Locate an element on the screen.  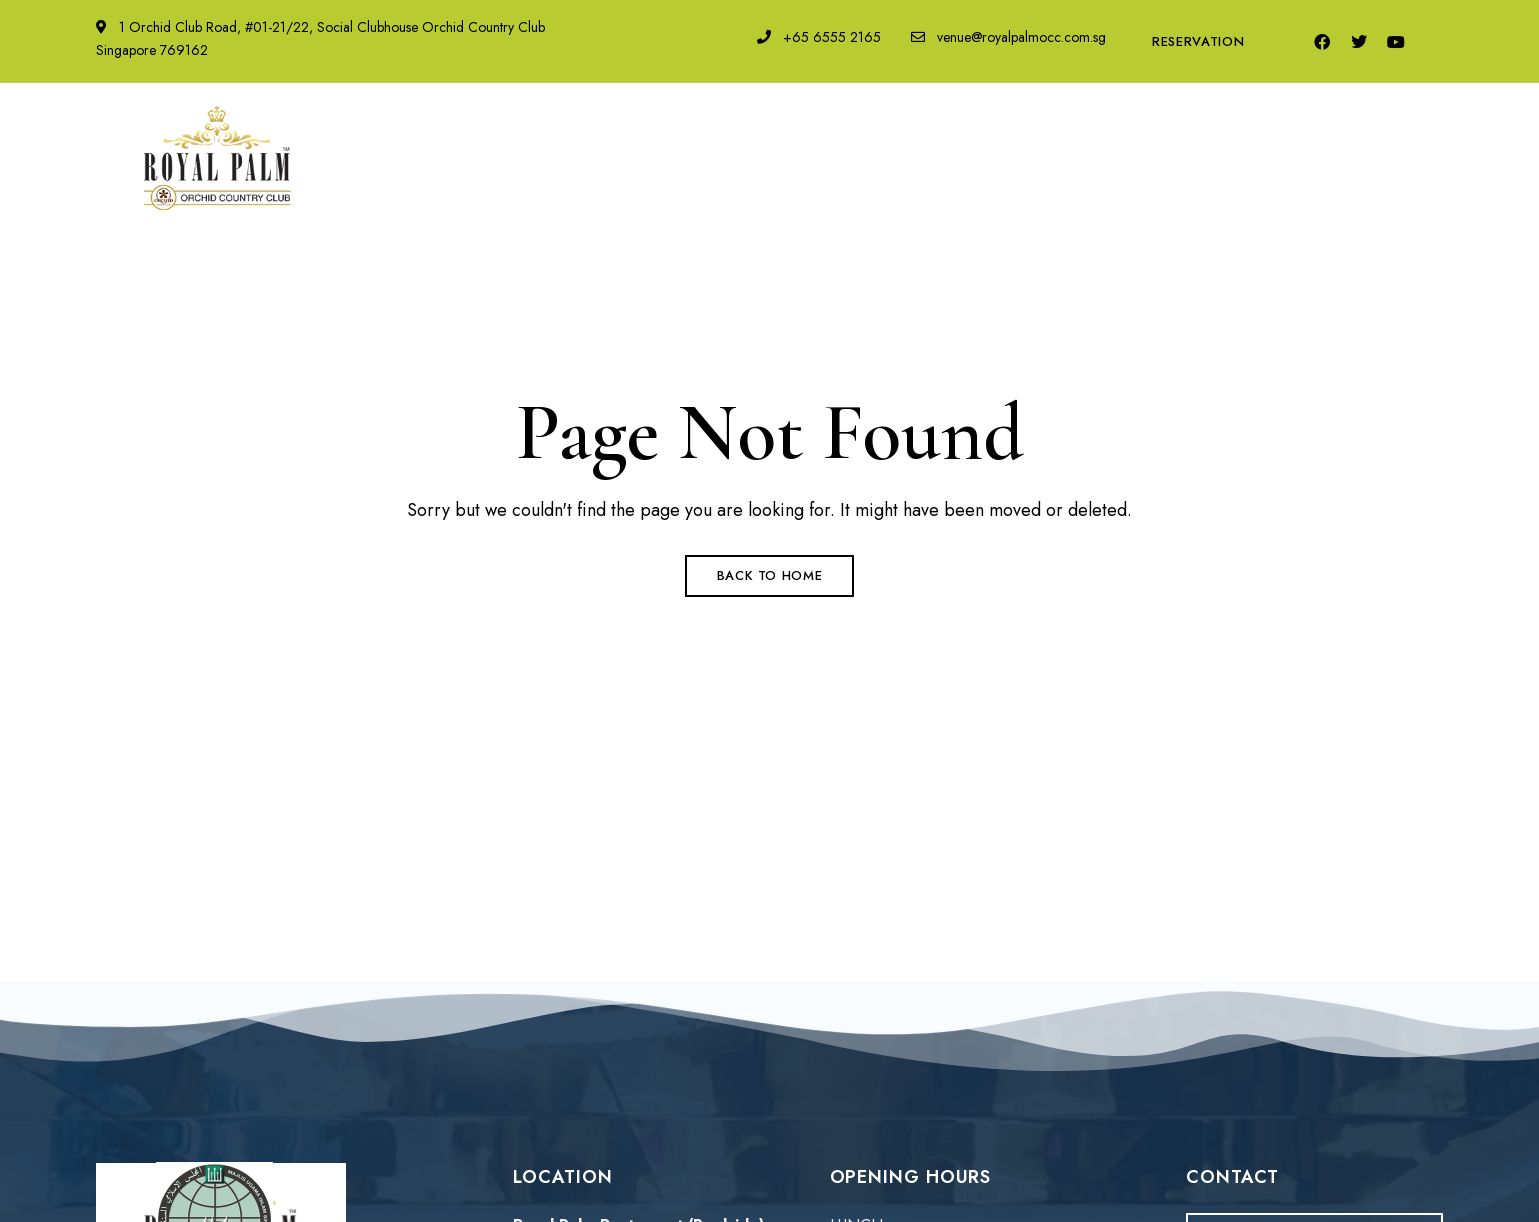
venue@royalpalmocc.com.sg is located at coordinates (1008, 37).